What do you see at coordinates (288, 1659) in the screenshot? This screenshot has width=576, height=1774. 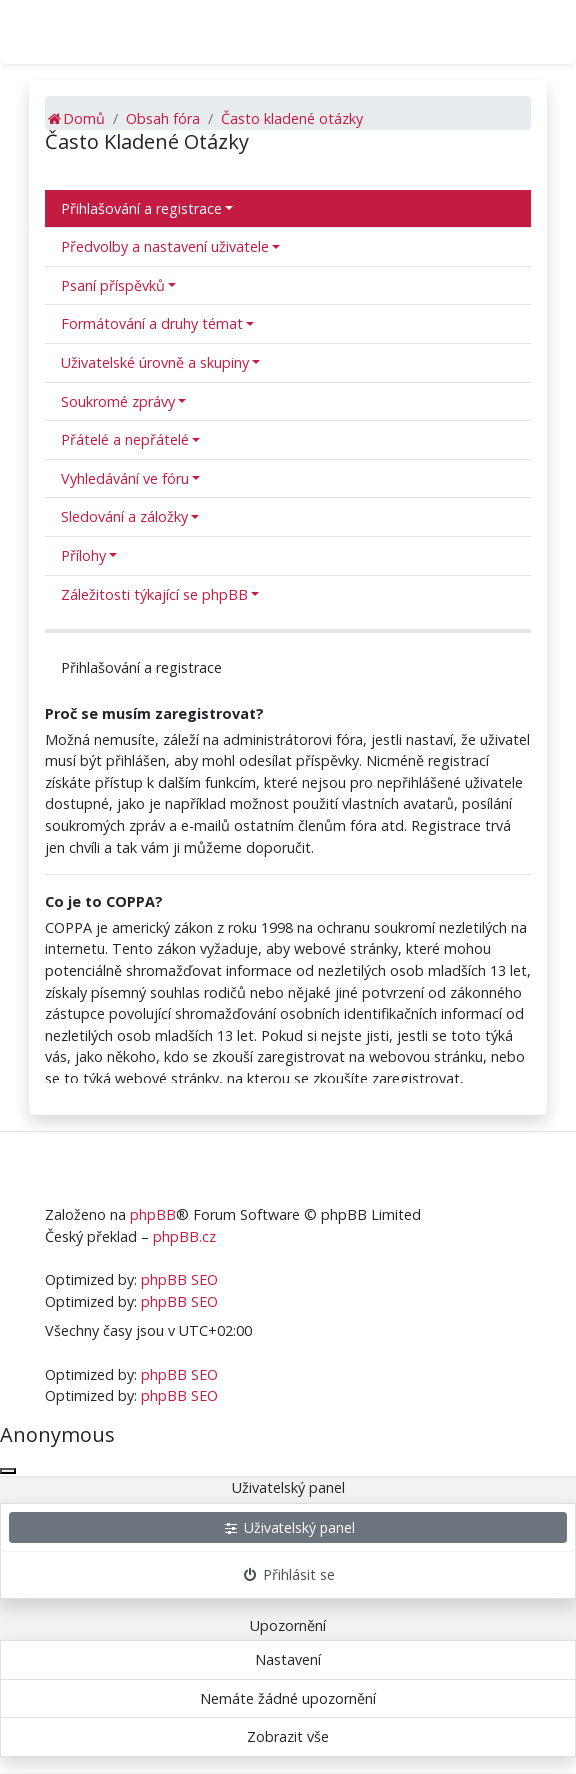 I see `Nastavení` at bounding box center [288, 1659].